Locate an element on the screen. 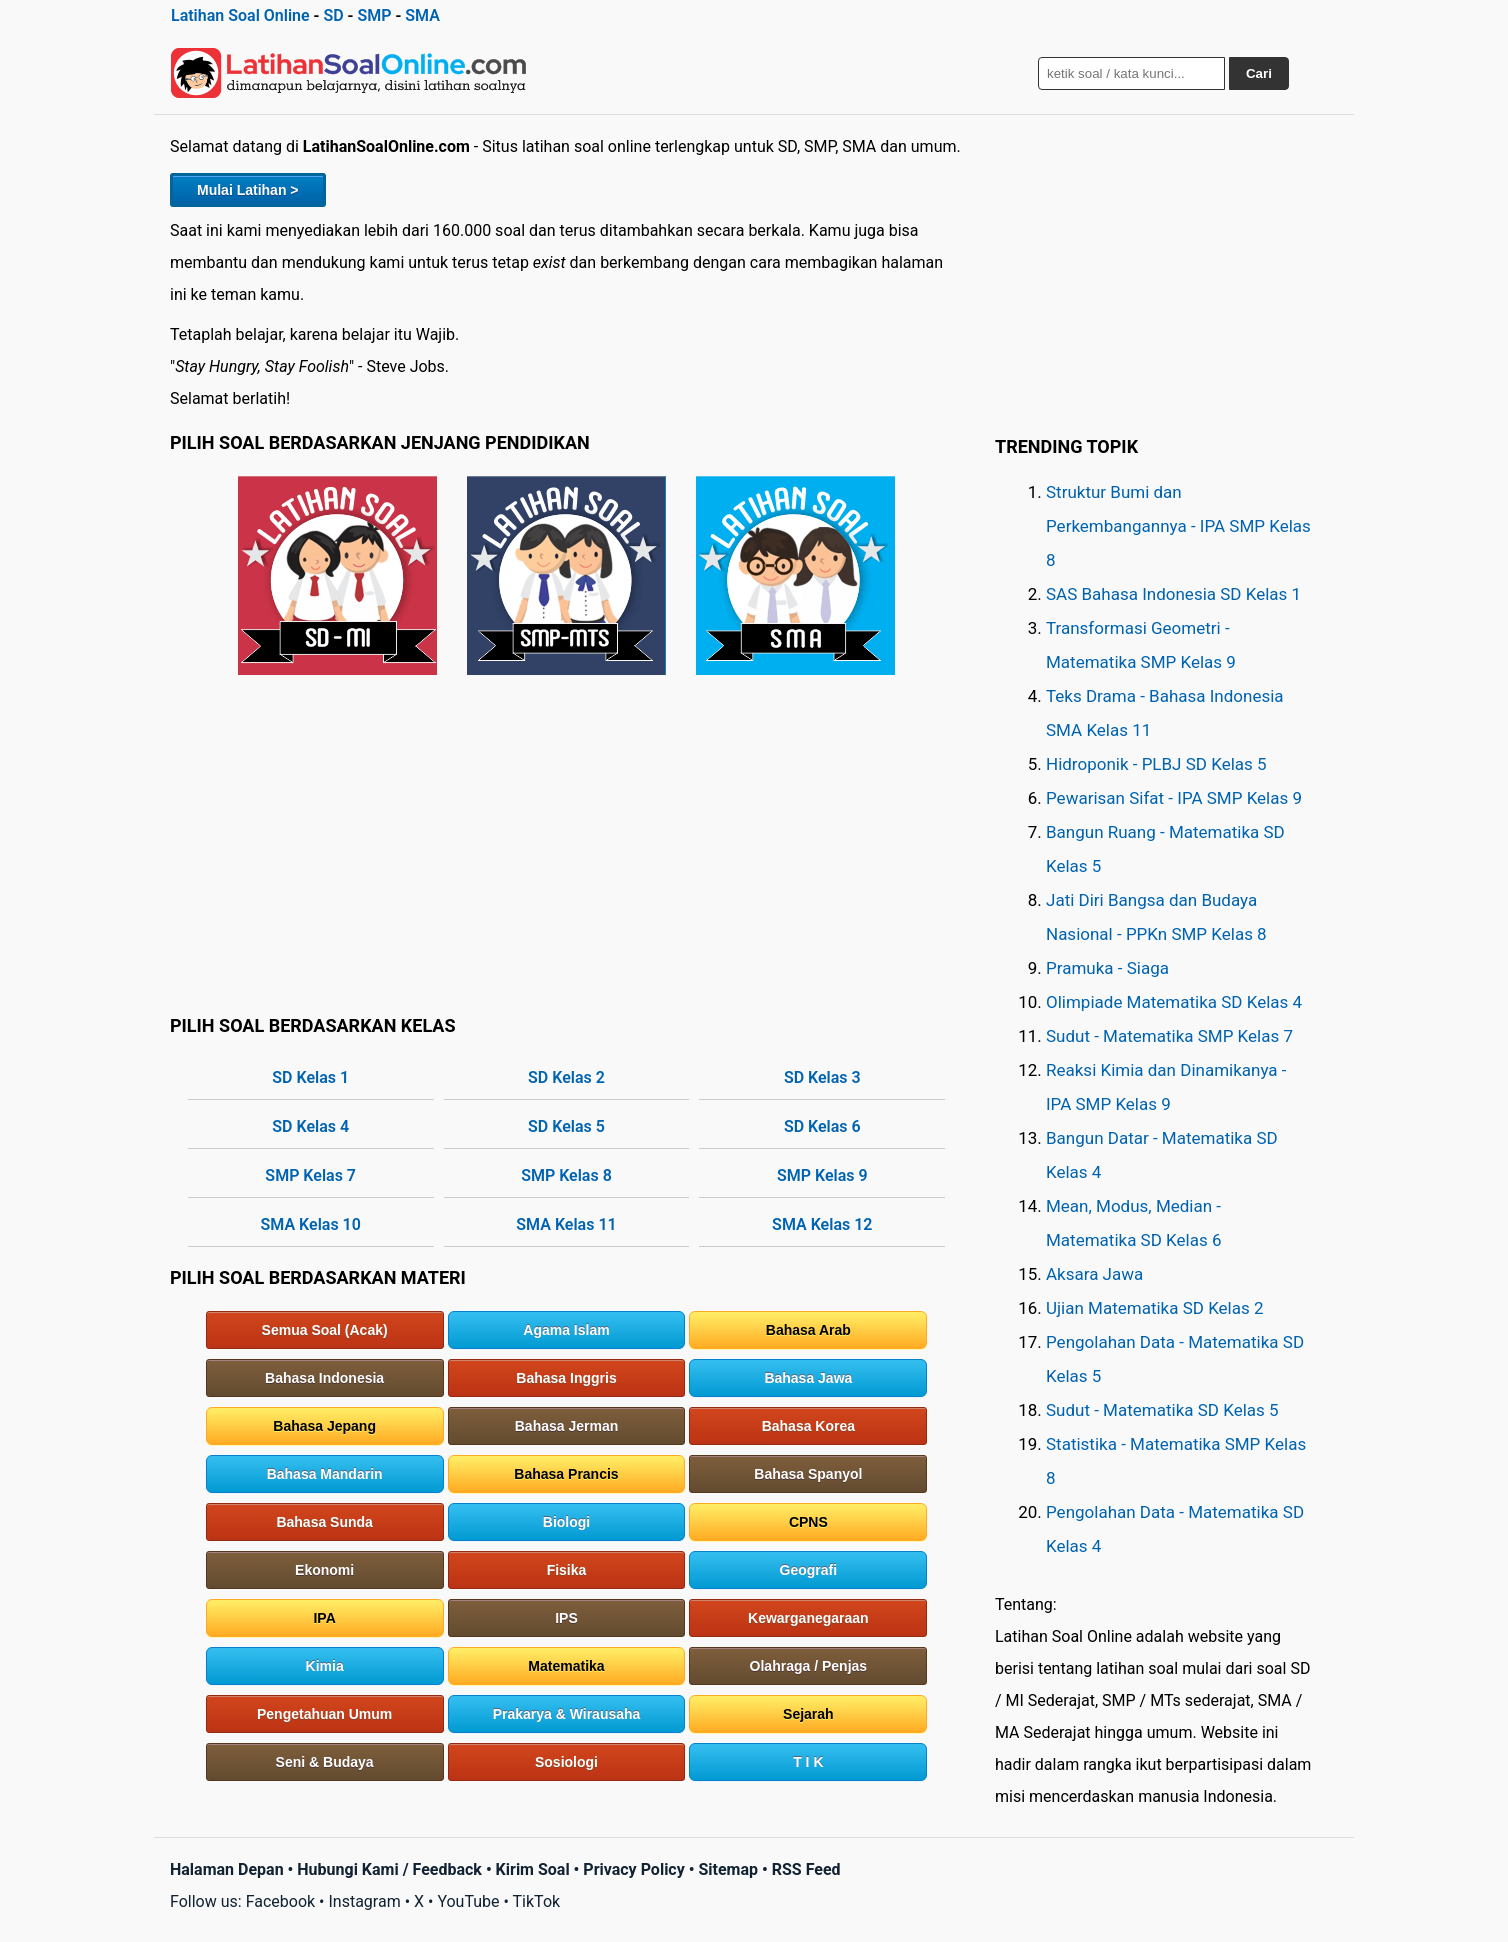  Matematika is located at coordinates (566, 1666).